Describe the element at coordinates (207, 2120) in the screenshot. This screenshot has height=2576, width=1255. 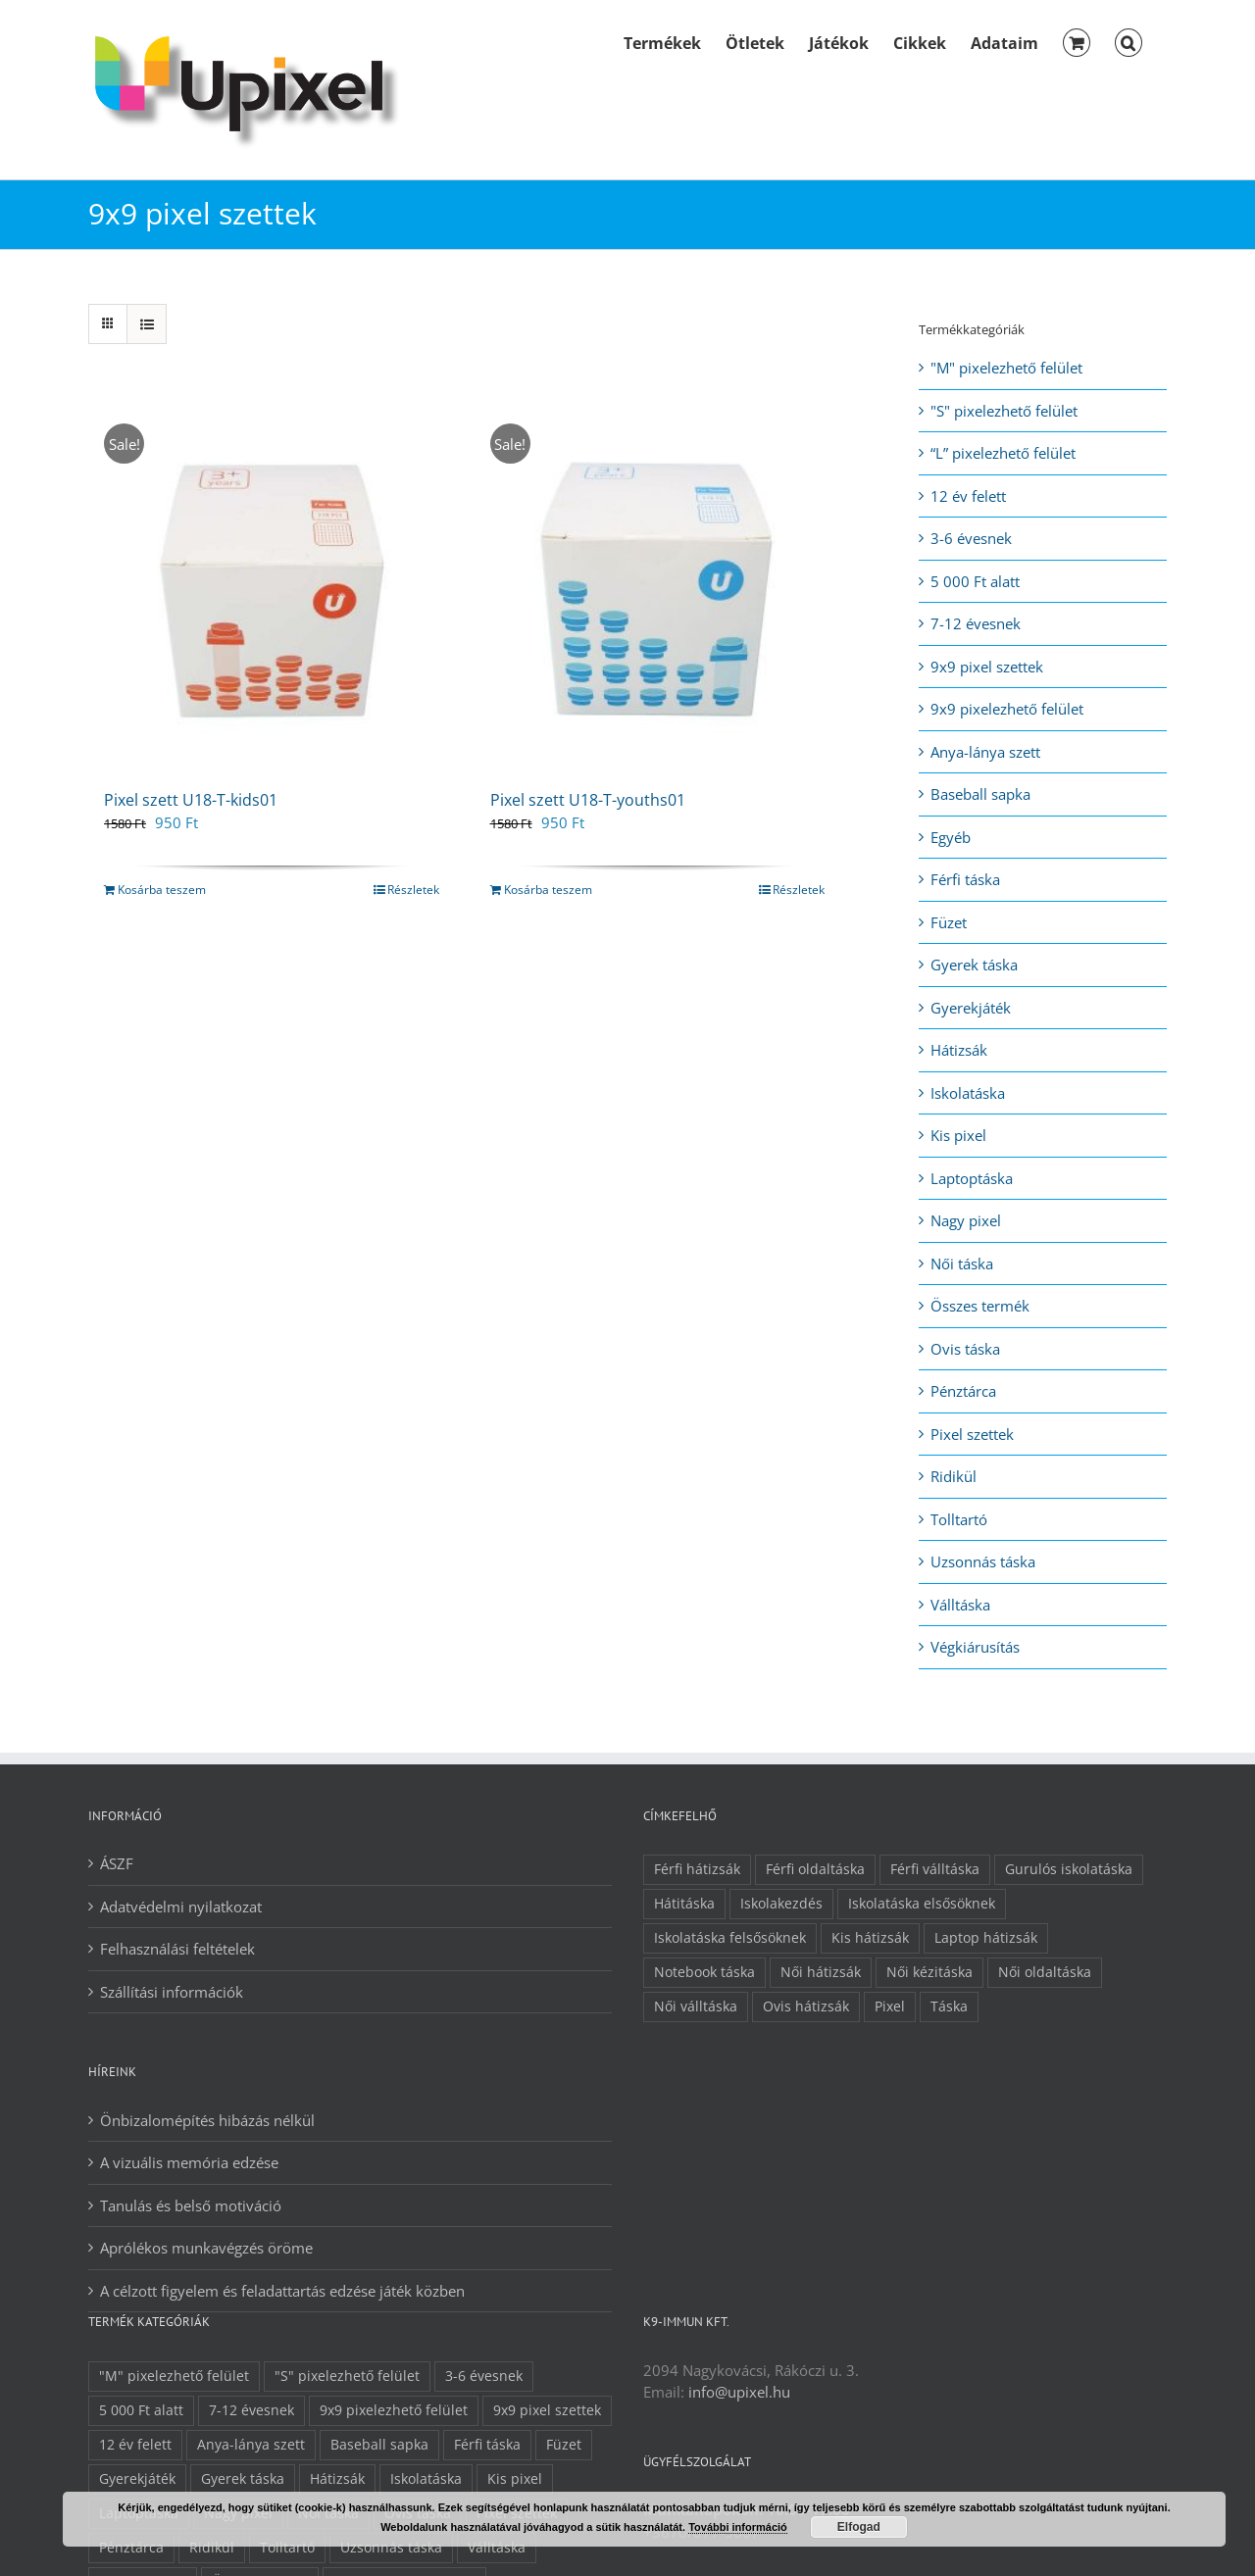
I see `Önbizalomépítés hibázás nélkül` at that location.